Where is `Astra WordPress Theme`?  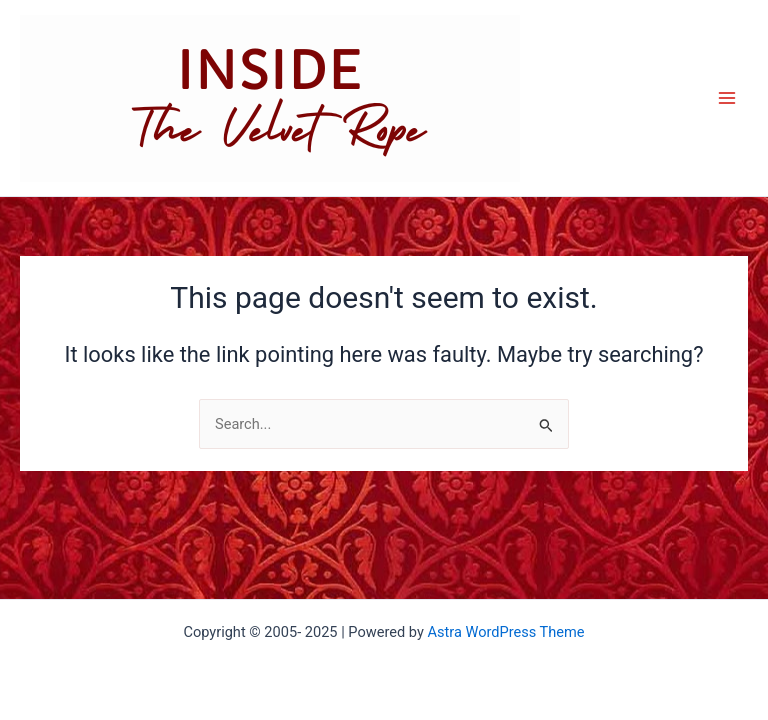 Astra WordPress Theme is located at coordinates (505, 632).